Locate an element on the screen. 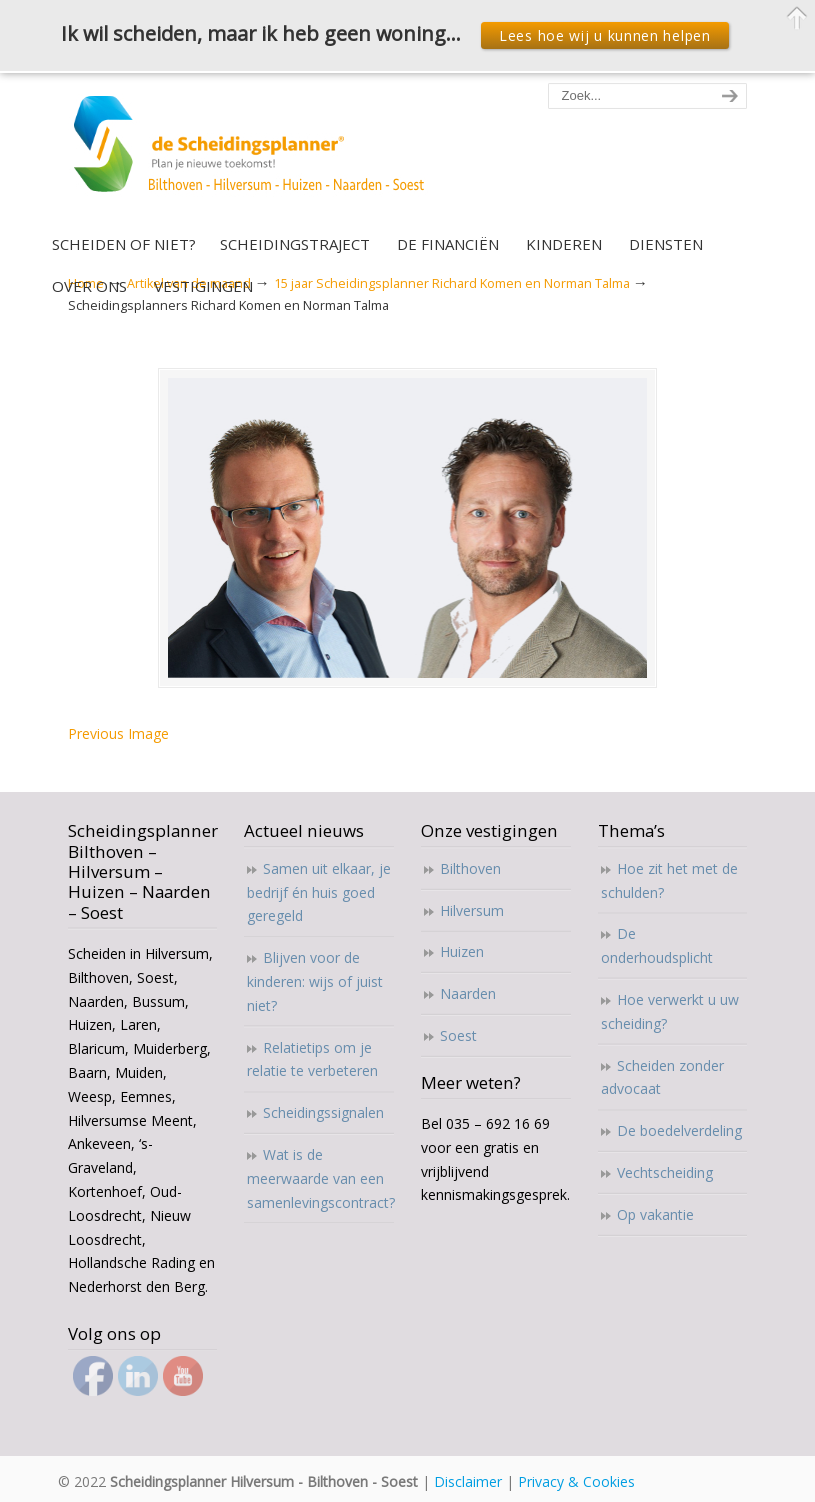 Image resolution: width=815 pixels, height=1502 pixels. Blijven voor de kinderen: wijs of juist niet? is located at coordinates (315, 981).